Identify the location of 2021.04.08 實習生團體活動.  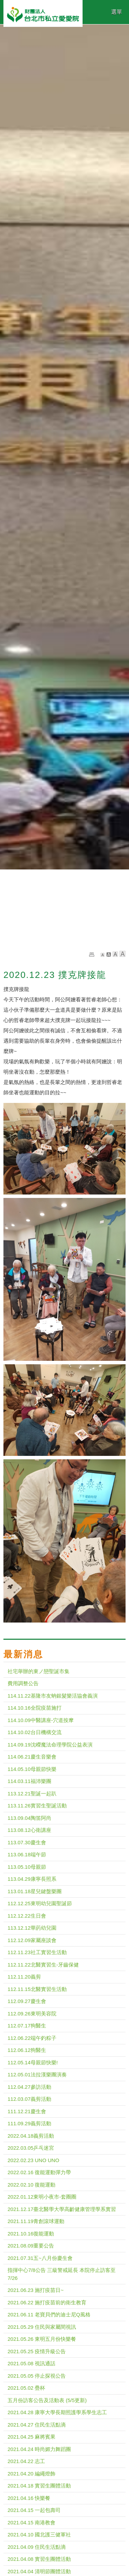
(39, 2559).